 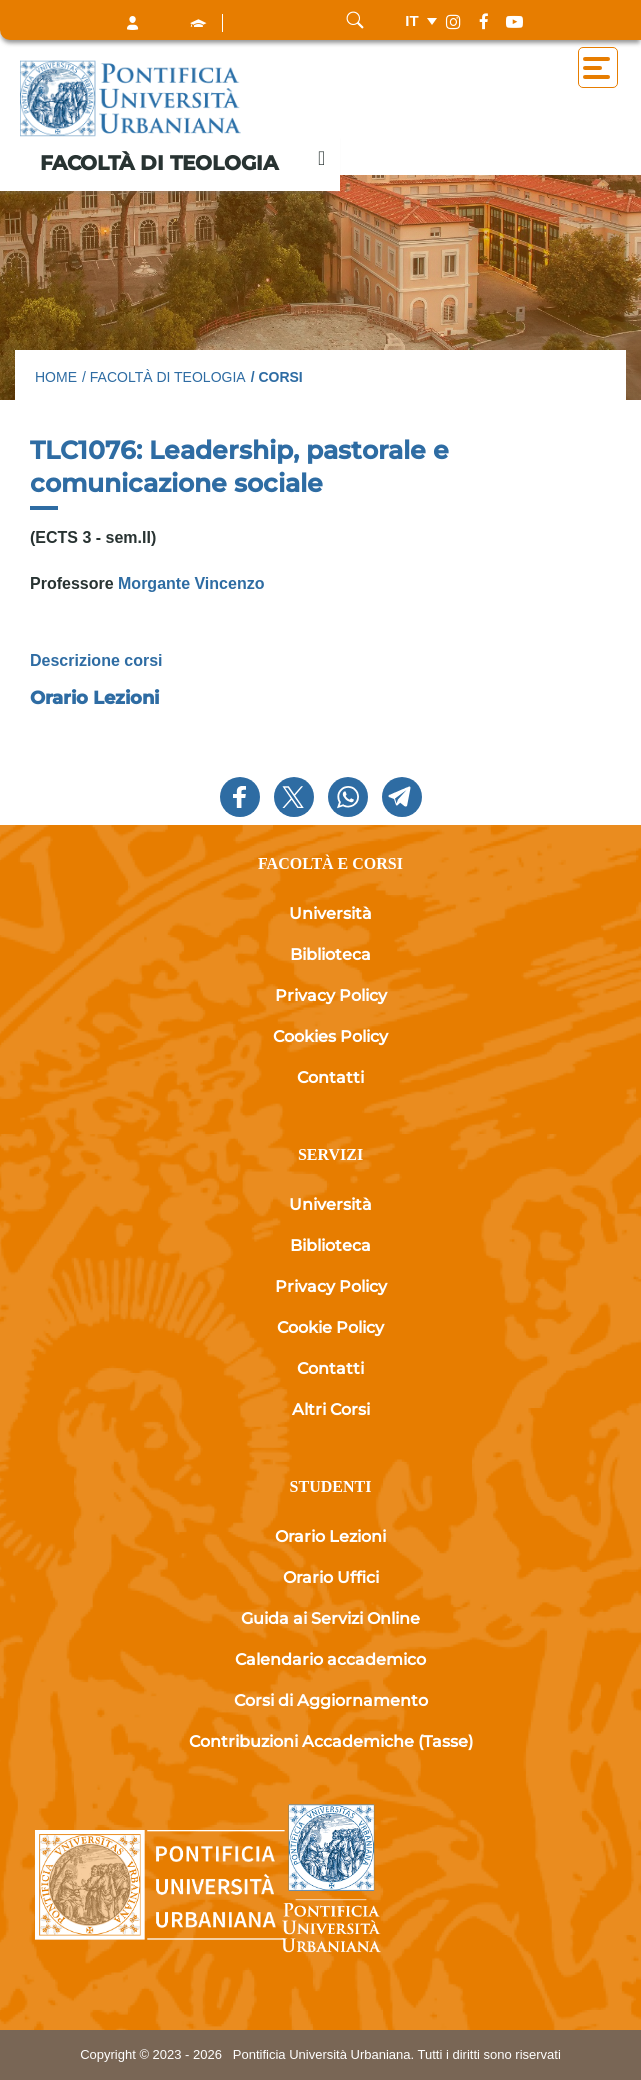 What do you see at coordinates (330, 1036) in the screenshot?
I see `Cookies Policy` at bounding box center [330, 1036].